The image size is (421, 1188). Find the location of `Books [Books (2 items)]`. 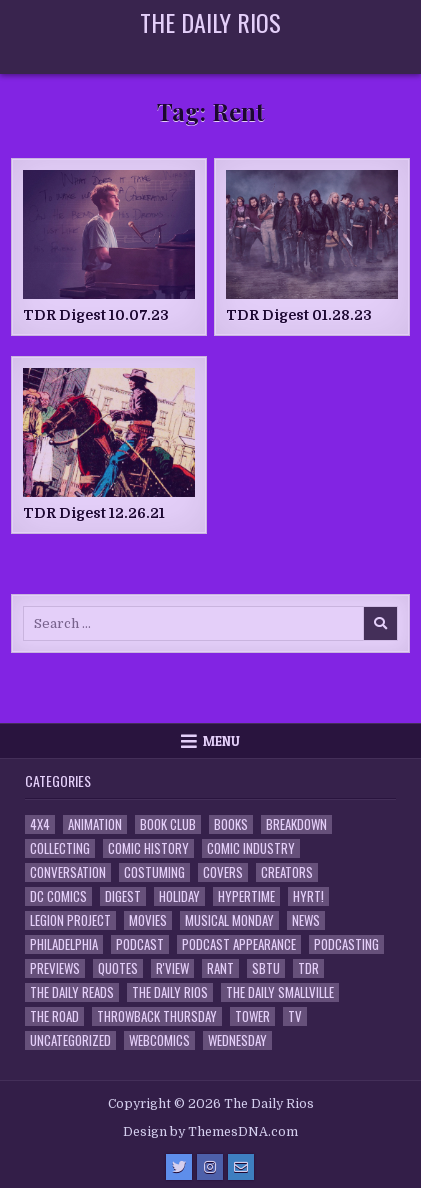

Books [Books (2 items)] is located at coordinates (231, 824).